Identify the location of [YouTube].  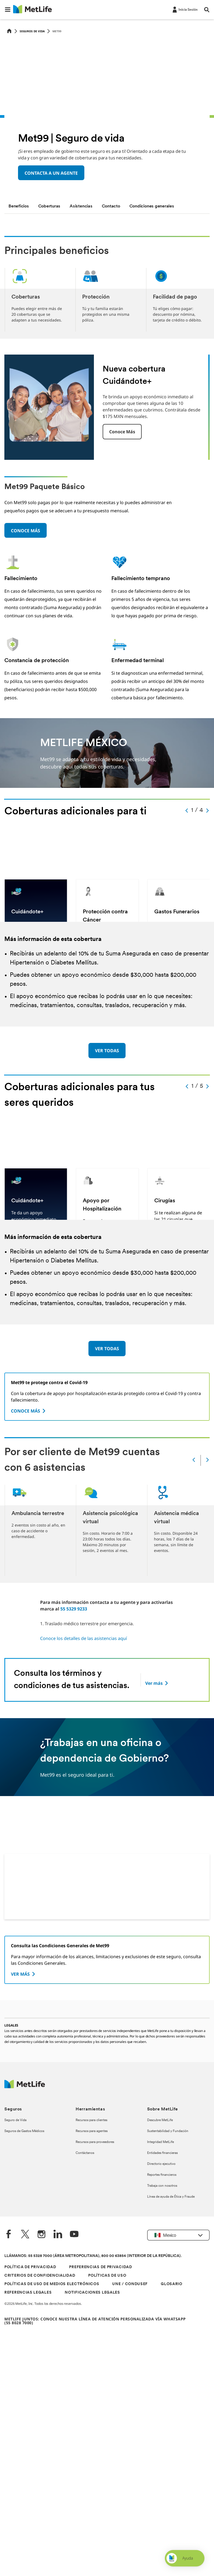
(74, 2235).